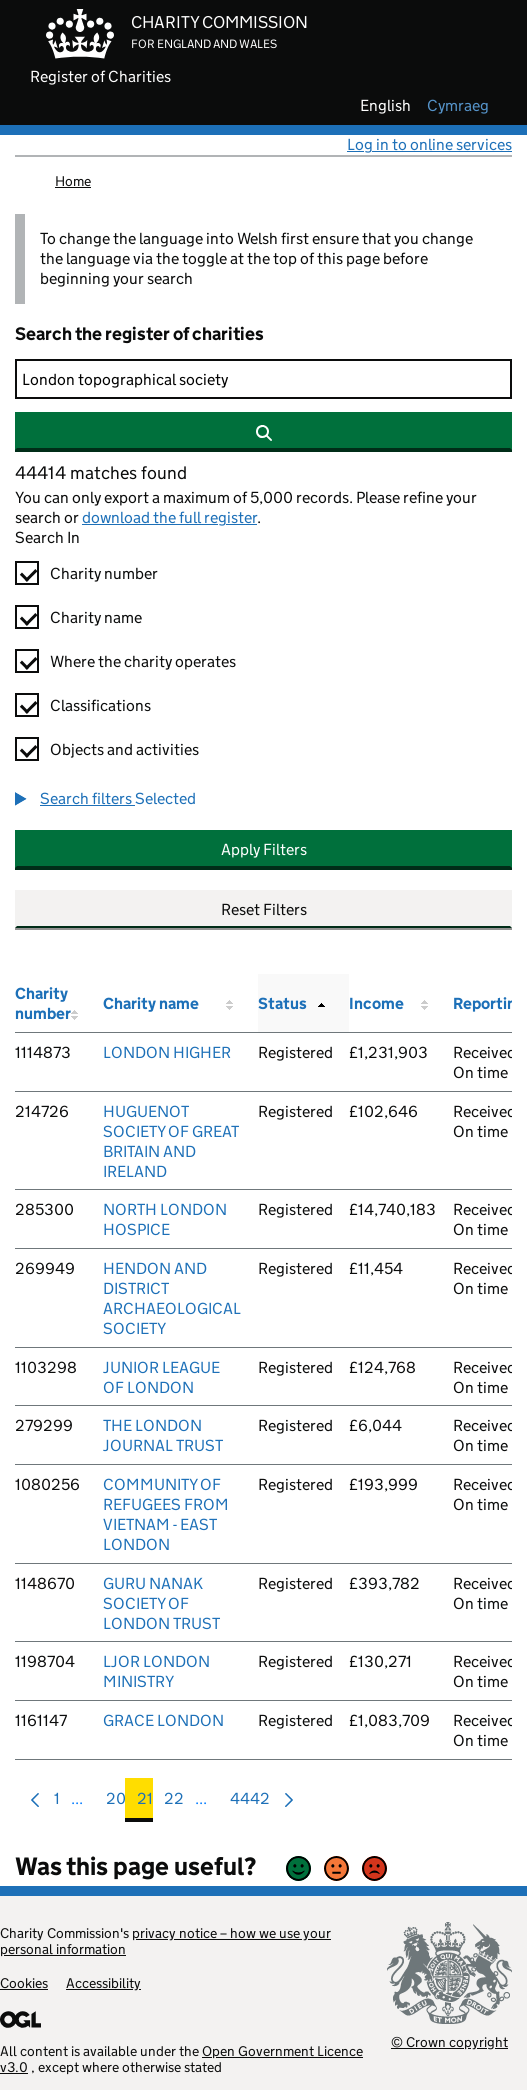 The height and width of the screenshot is (2090, 527). What do you see at coordinates (96, 617) in the screenshot?
I see `Charity name` at bounding box center [96, 617].